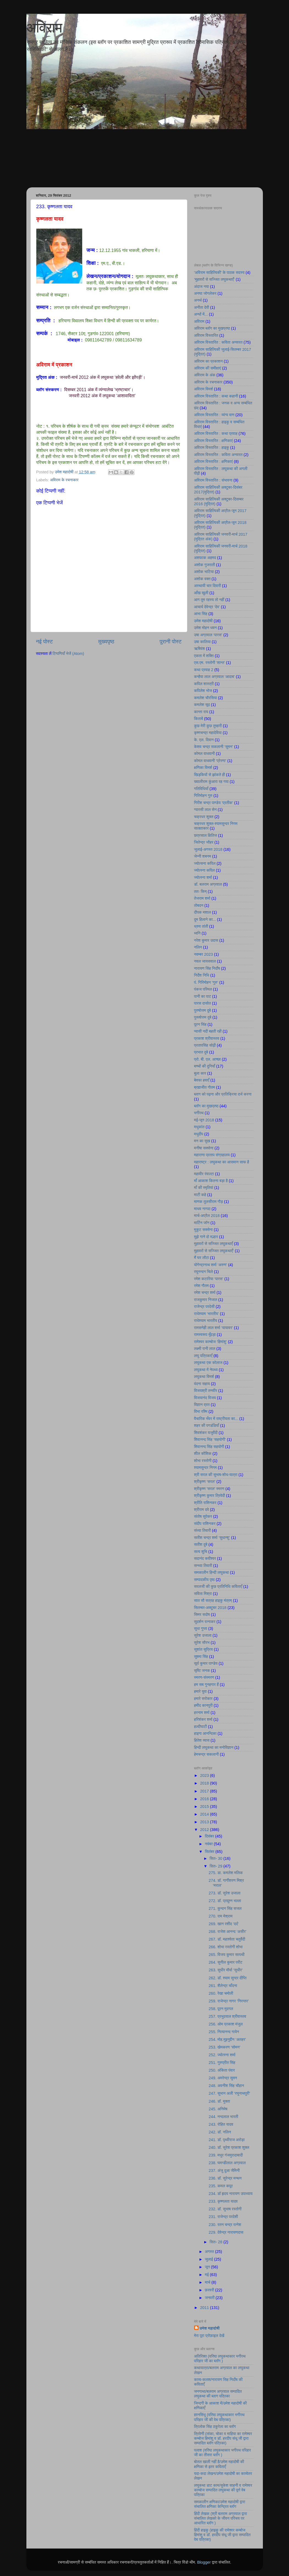 This screenshot has height=2576, width=289. I want to click on श्यामसुन्दर निगम, so click(205, 1467).